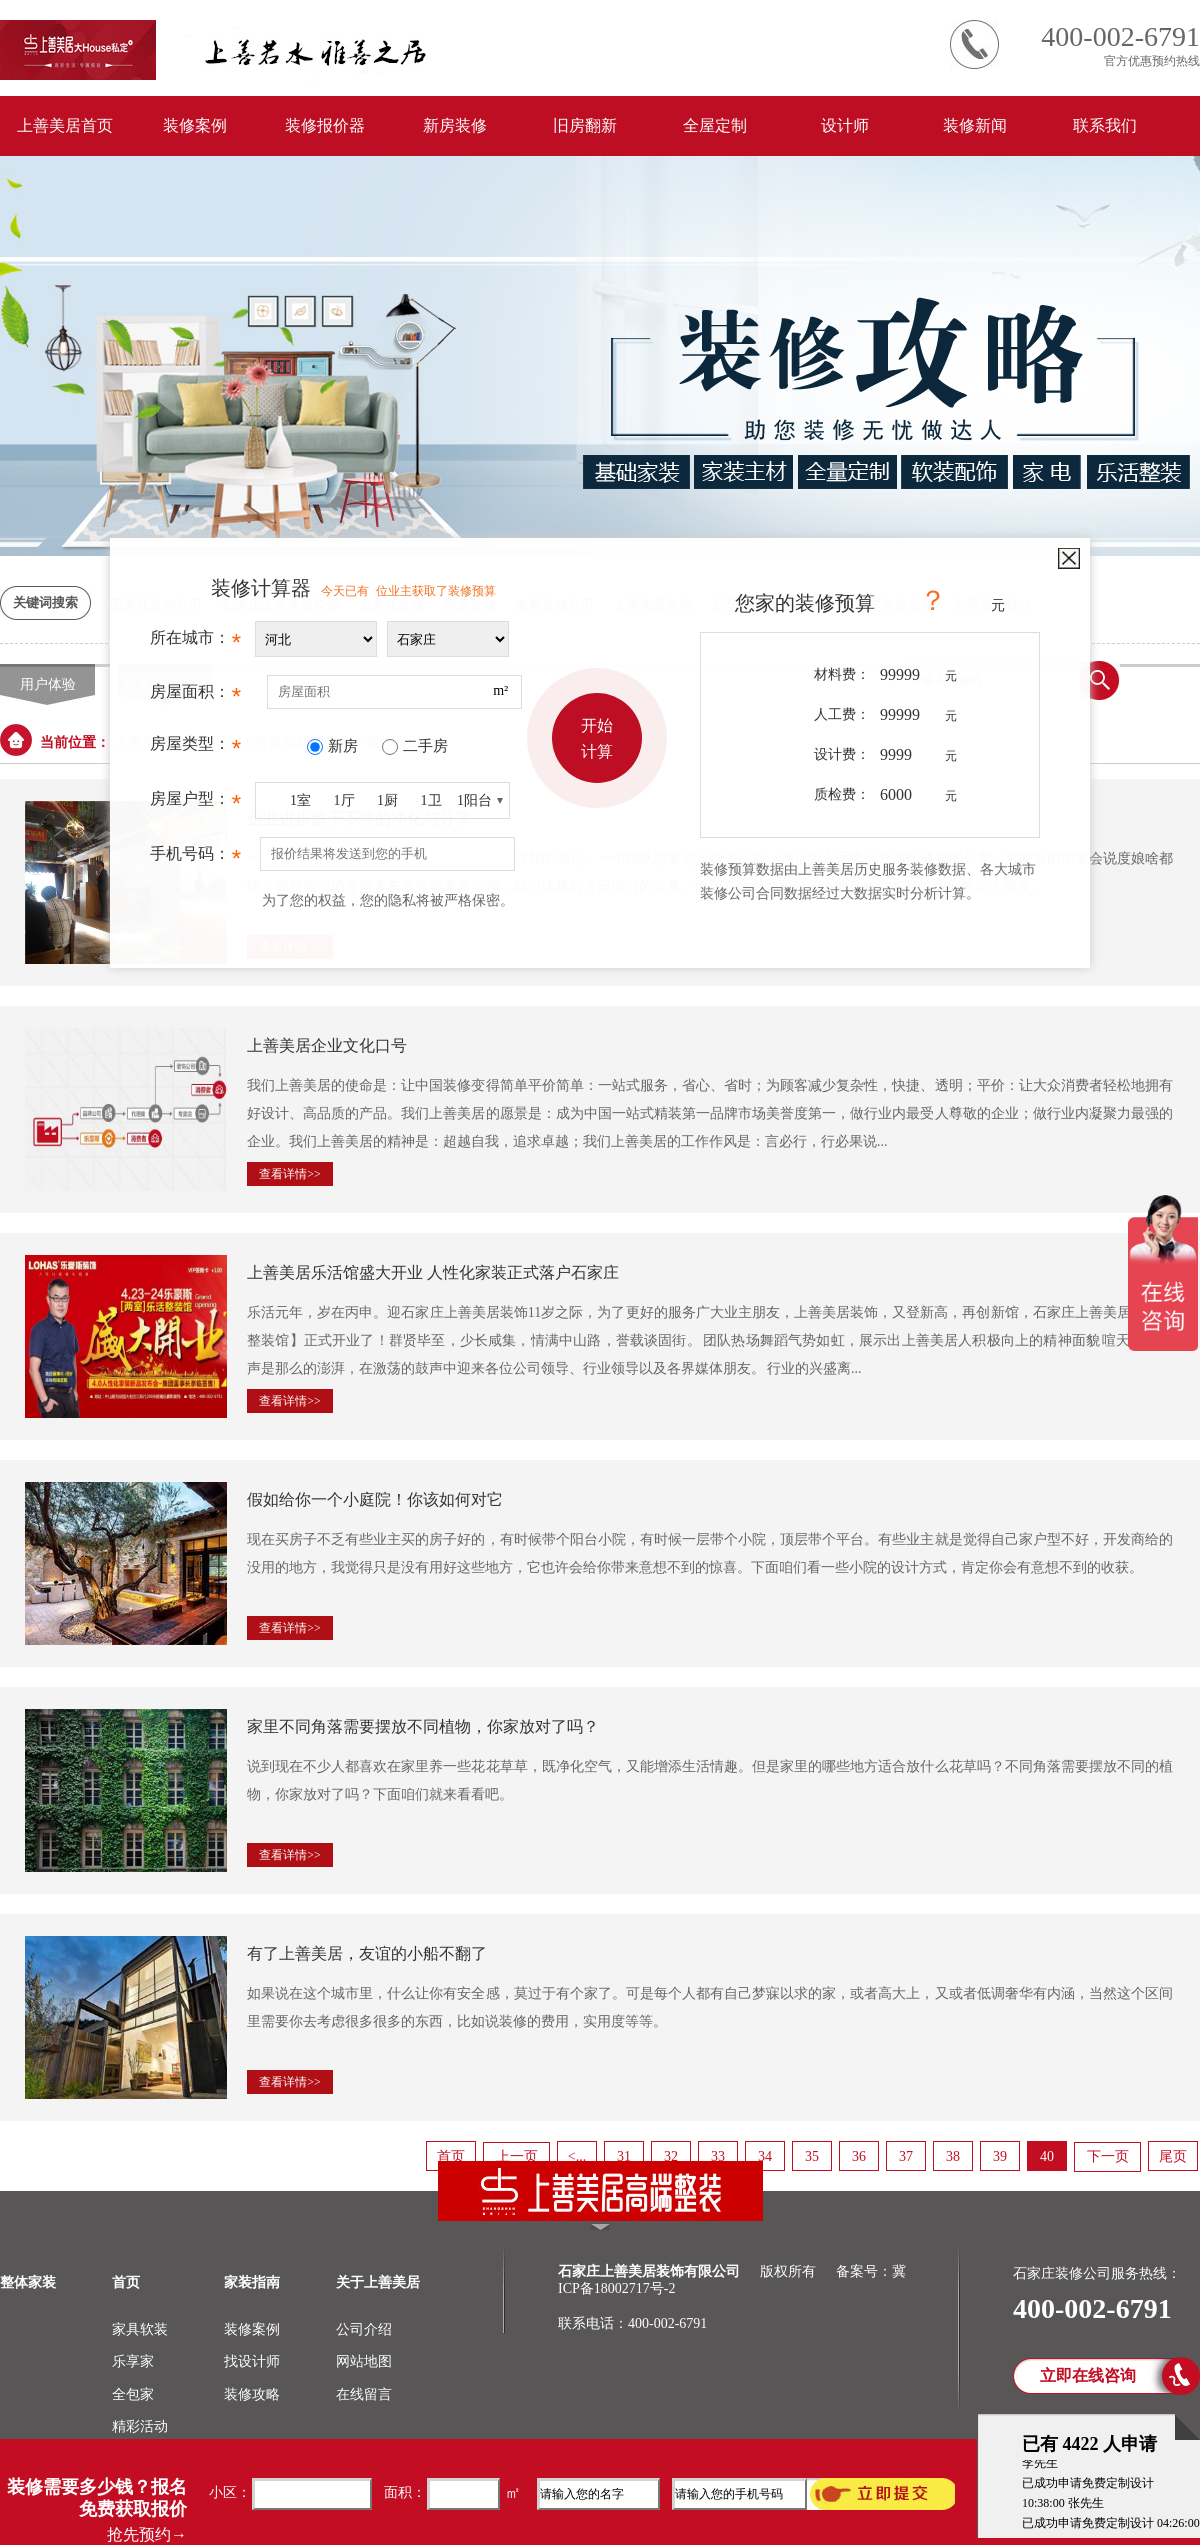  Describe the element at coordinates (715, 125) in the screenshot. I see `全屋定制` at that location.